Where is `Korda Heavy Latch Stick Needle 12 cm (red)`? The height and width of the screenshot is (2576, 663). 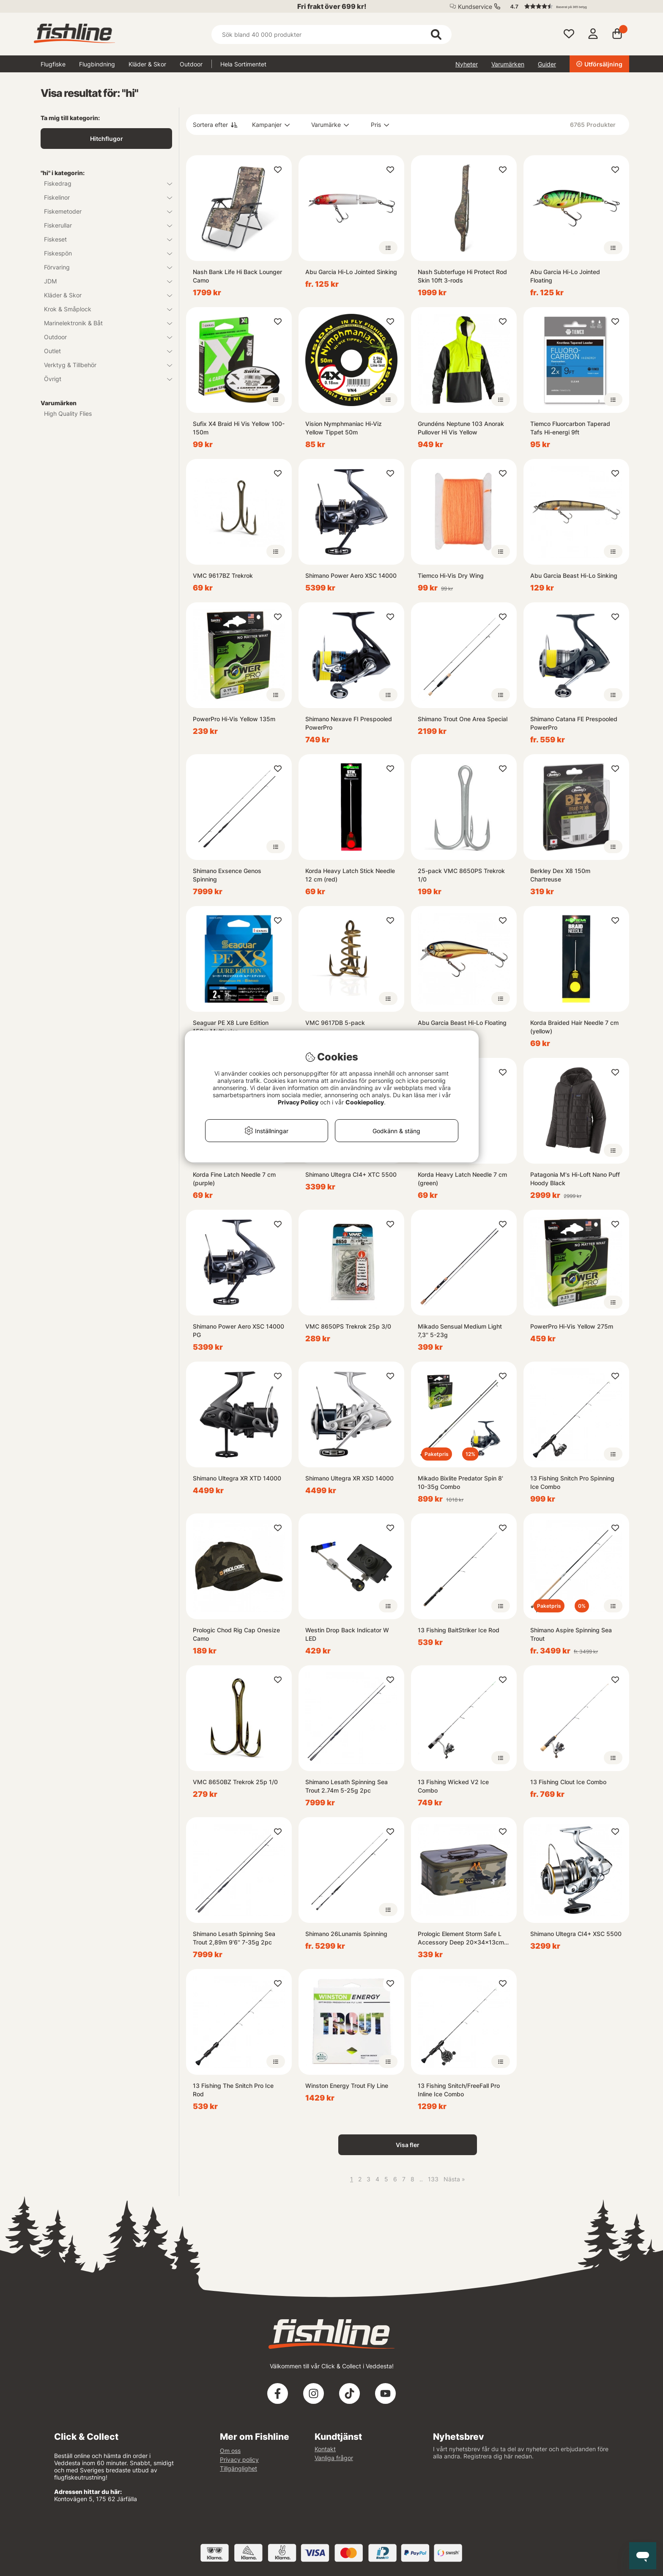 Korda Heavy Latch Stick Needle 12 cm (red) is located at coordinates (350, 875).